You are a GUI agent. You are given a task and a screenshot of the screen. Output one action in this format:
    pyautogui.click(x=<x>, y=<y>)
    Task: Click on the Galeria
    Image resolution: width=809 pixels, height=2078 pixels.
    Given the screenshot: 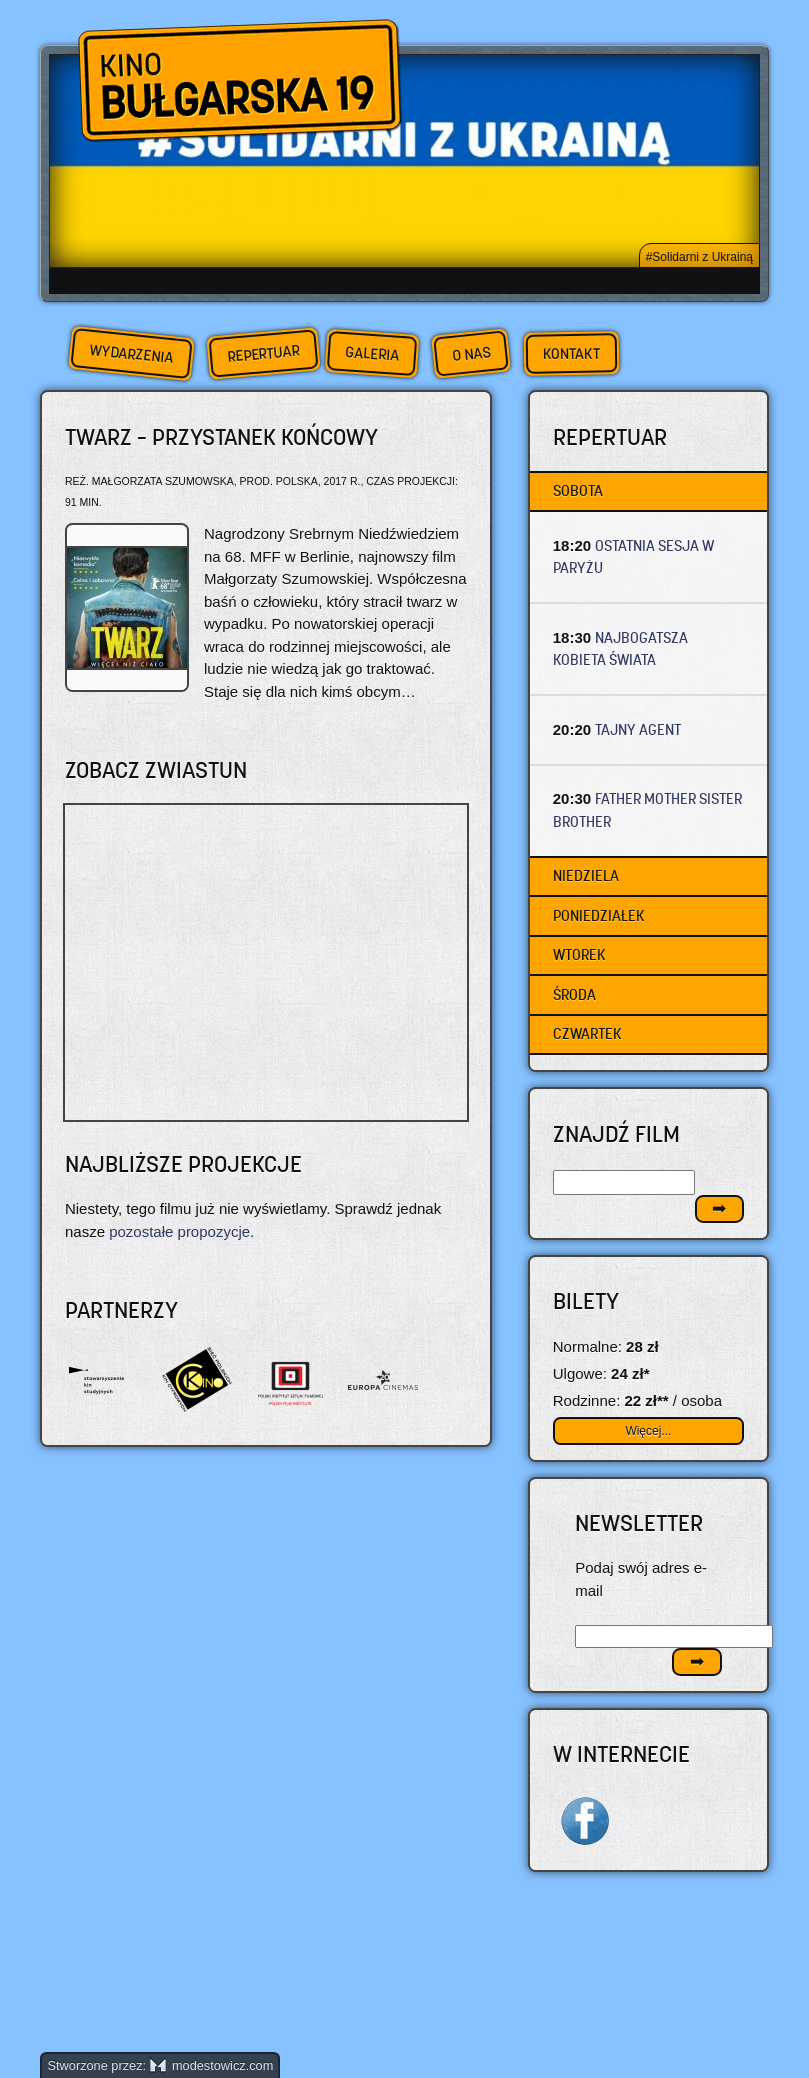 What is the action you would take?
    pyautogui.click(x=371, y=353)
    